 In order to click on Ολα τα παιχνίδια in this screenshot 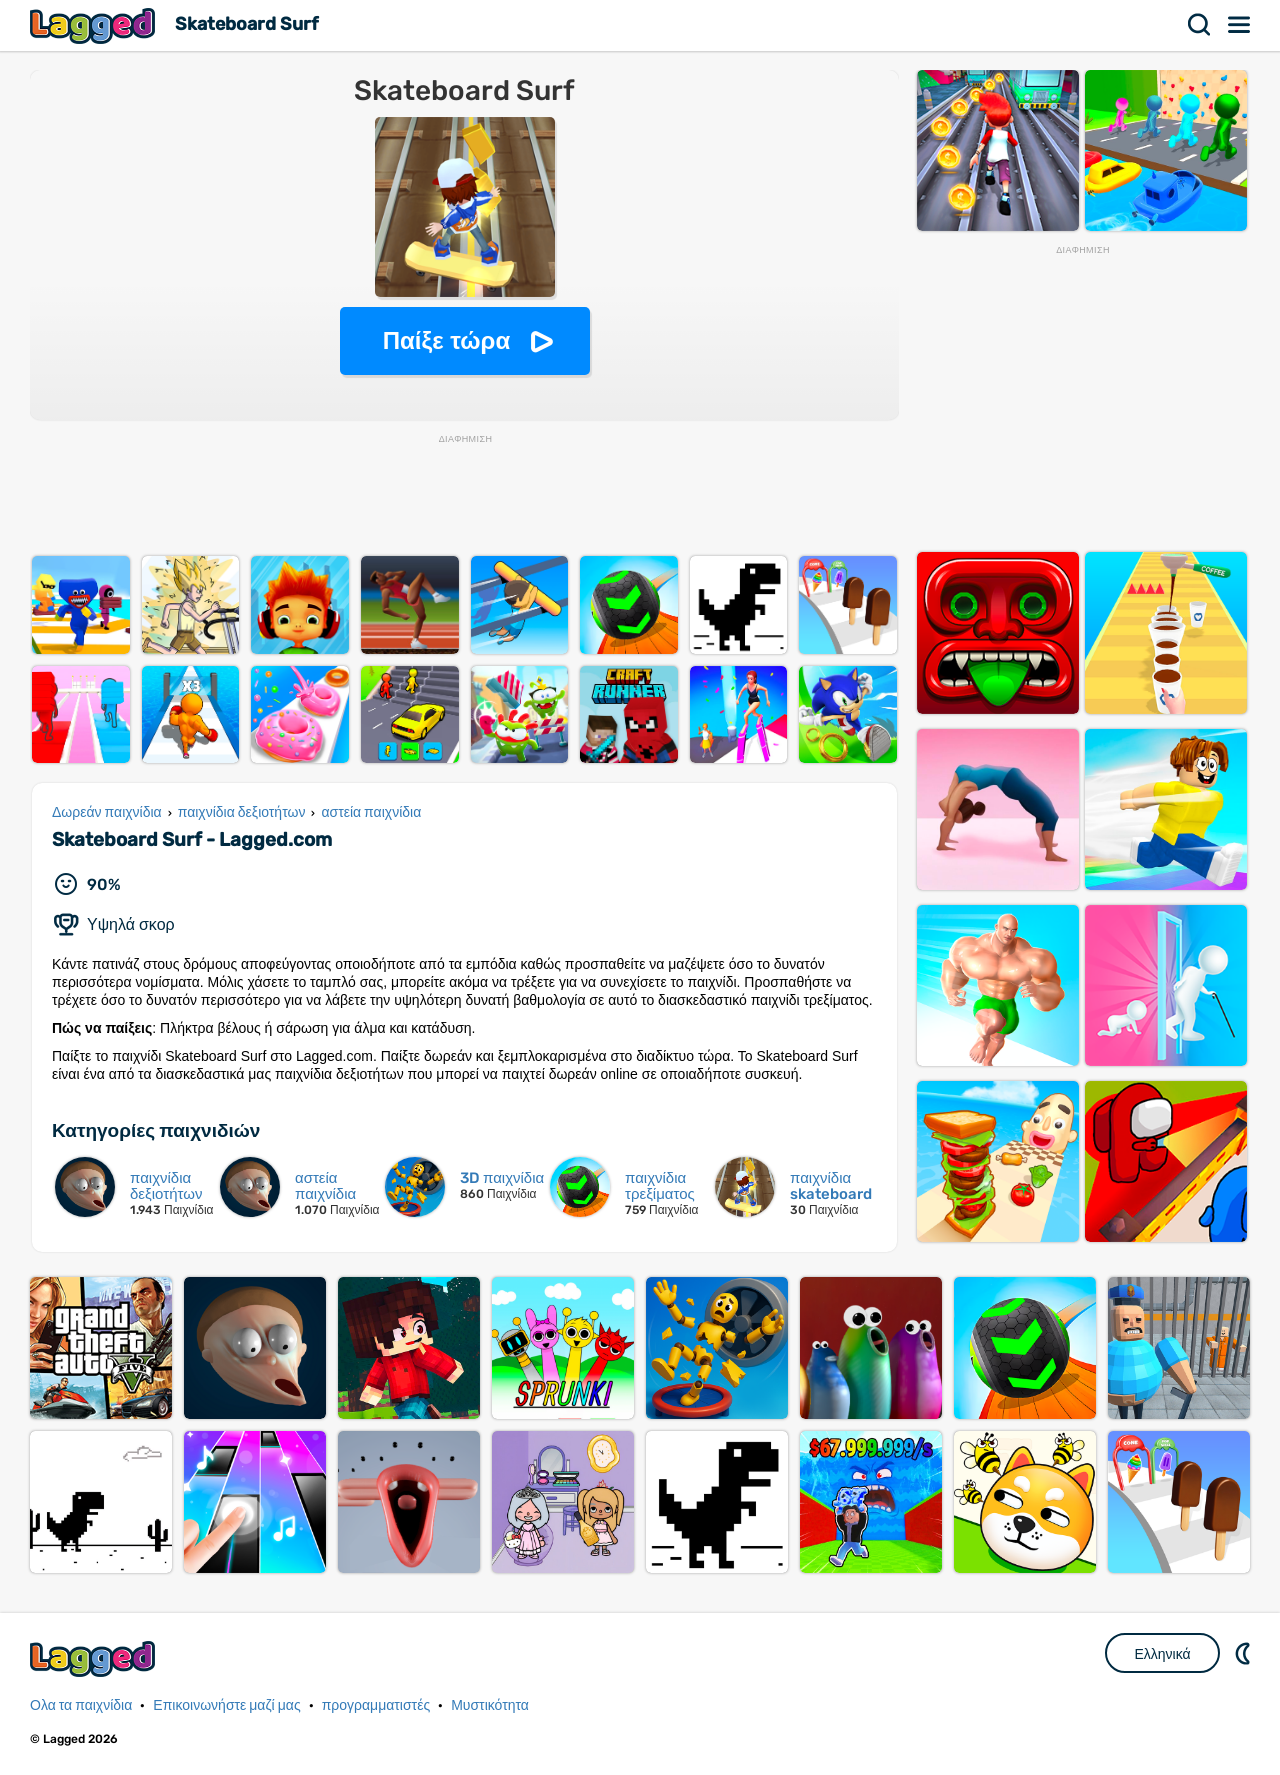, I will do `click(81, 1705)`.